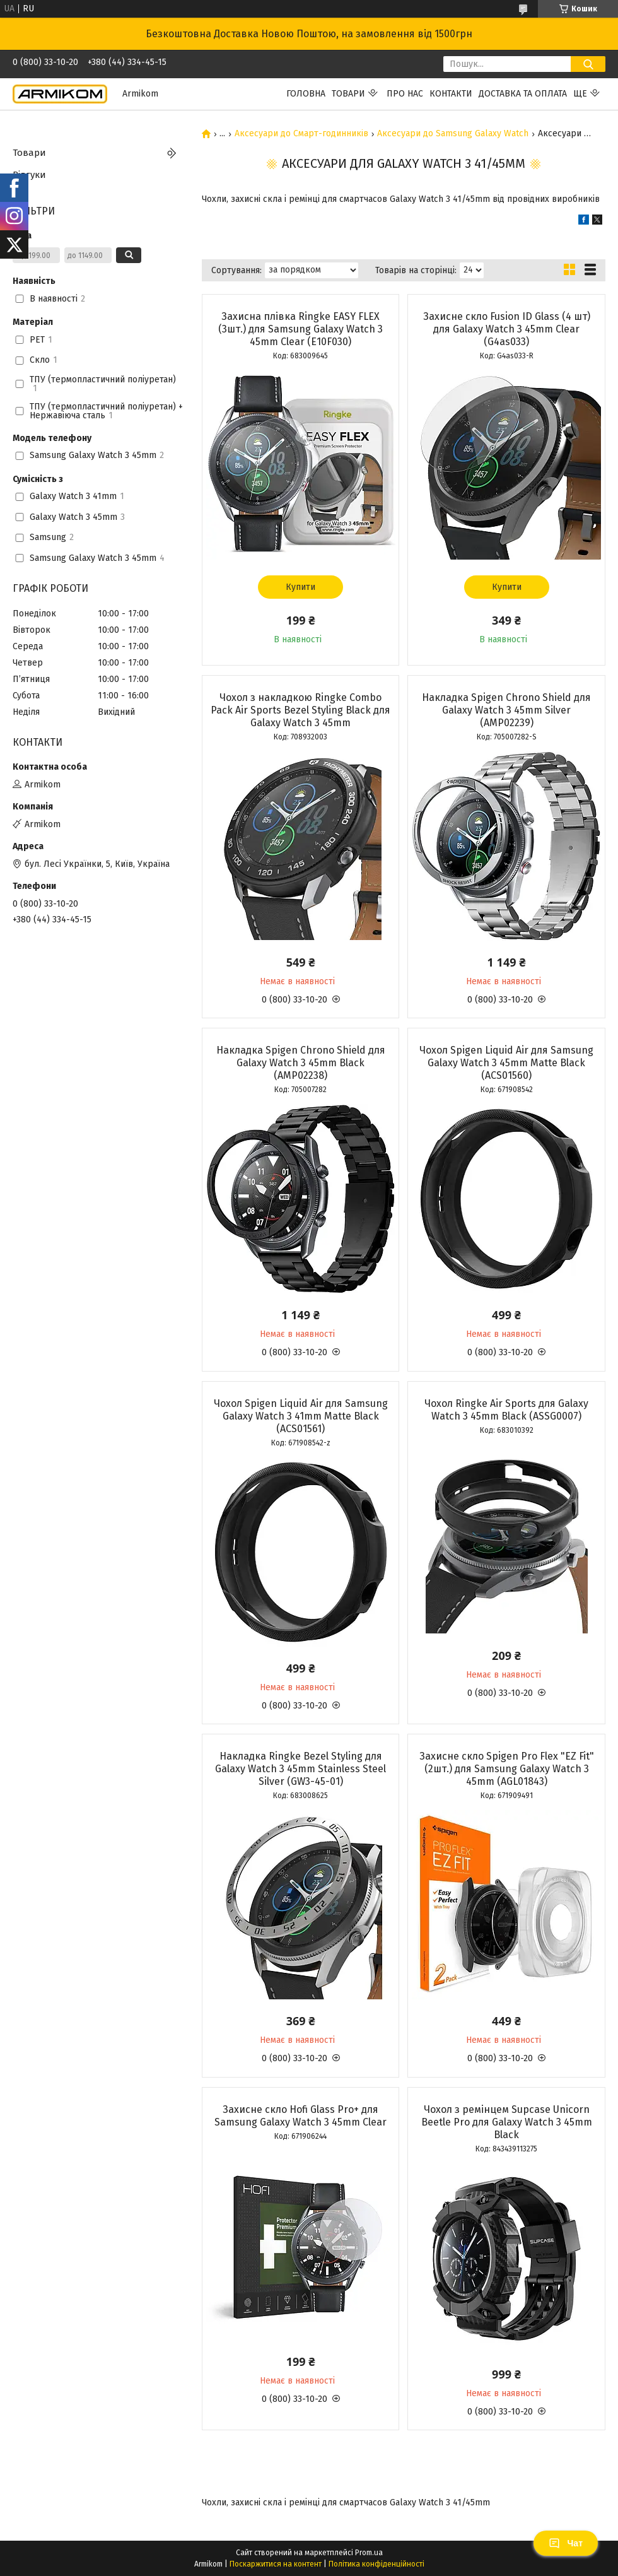 Image resolution: width=618 pixels, height=2576 pixels. What do you see at coordinates (276, 2564) in the screenshot?
I see `Поскаржитися на контент` at bounding box center [276, 2564].